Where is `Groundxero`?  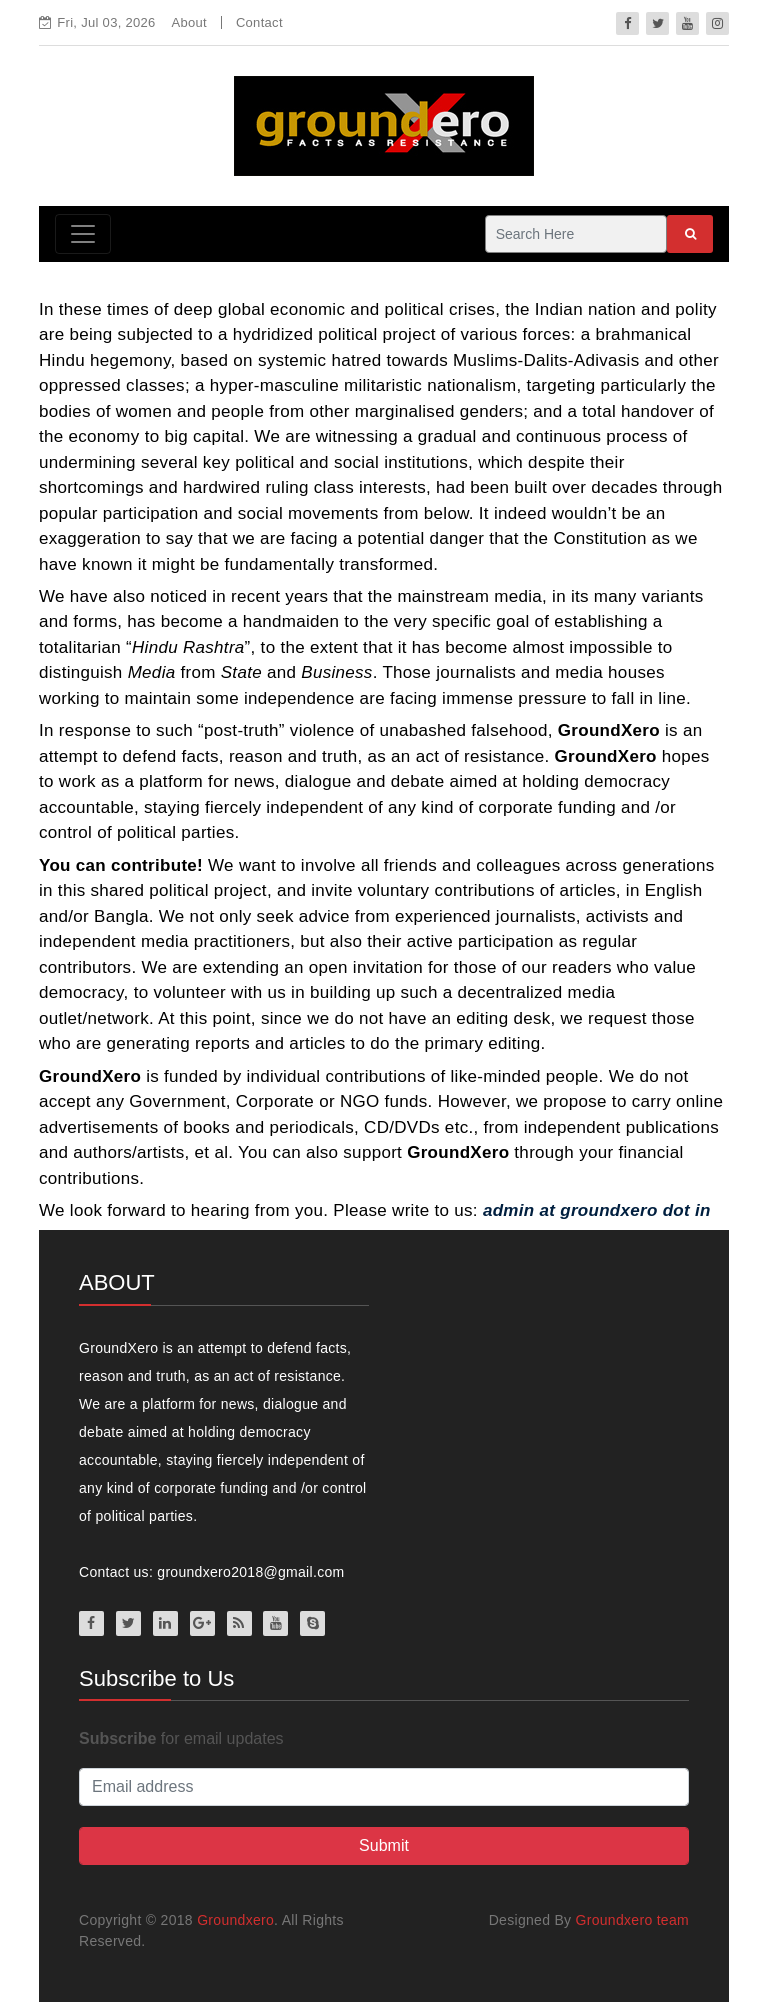
Groundxero is located at coordinates (235, 1920).